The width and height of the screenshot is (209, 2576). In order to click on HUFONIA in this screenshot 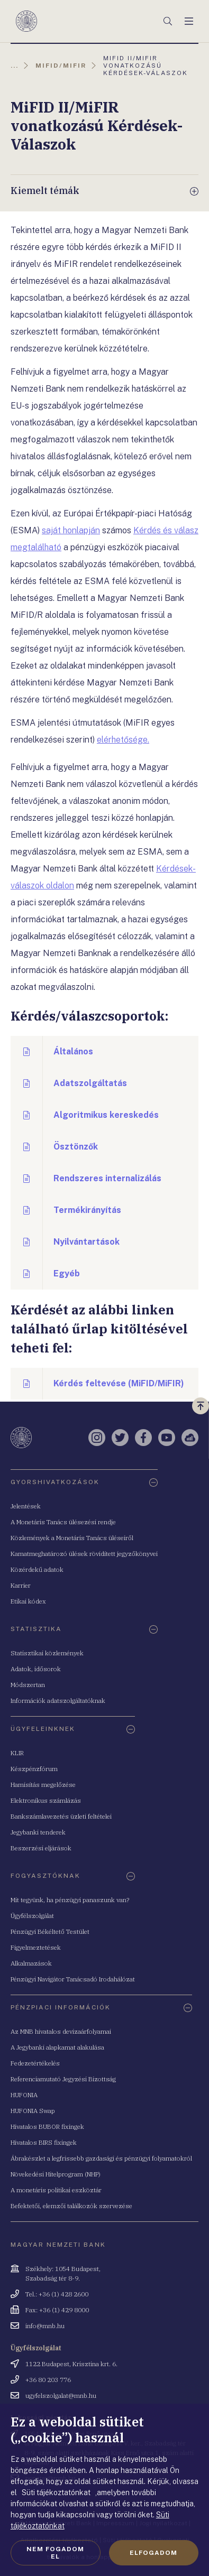, I will do `click(24, 2095)`.